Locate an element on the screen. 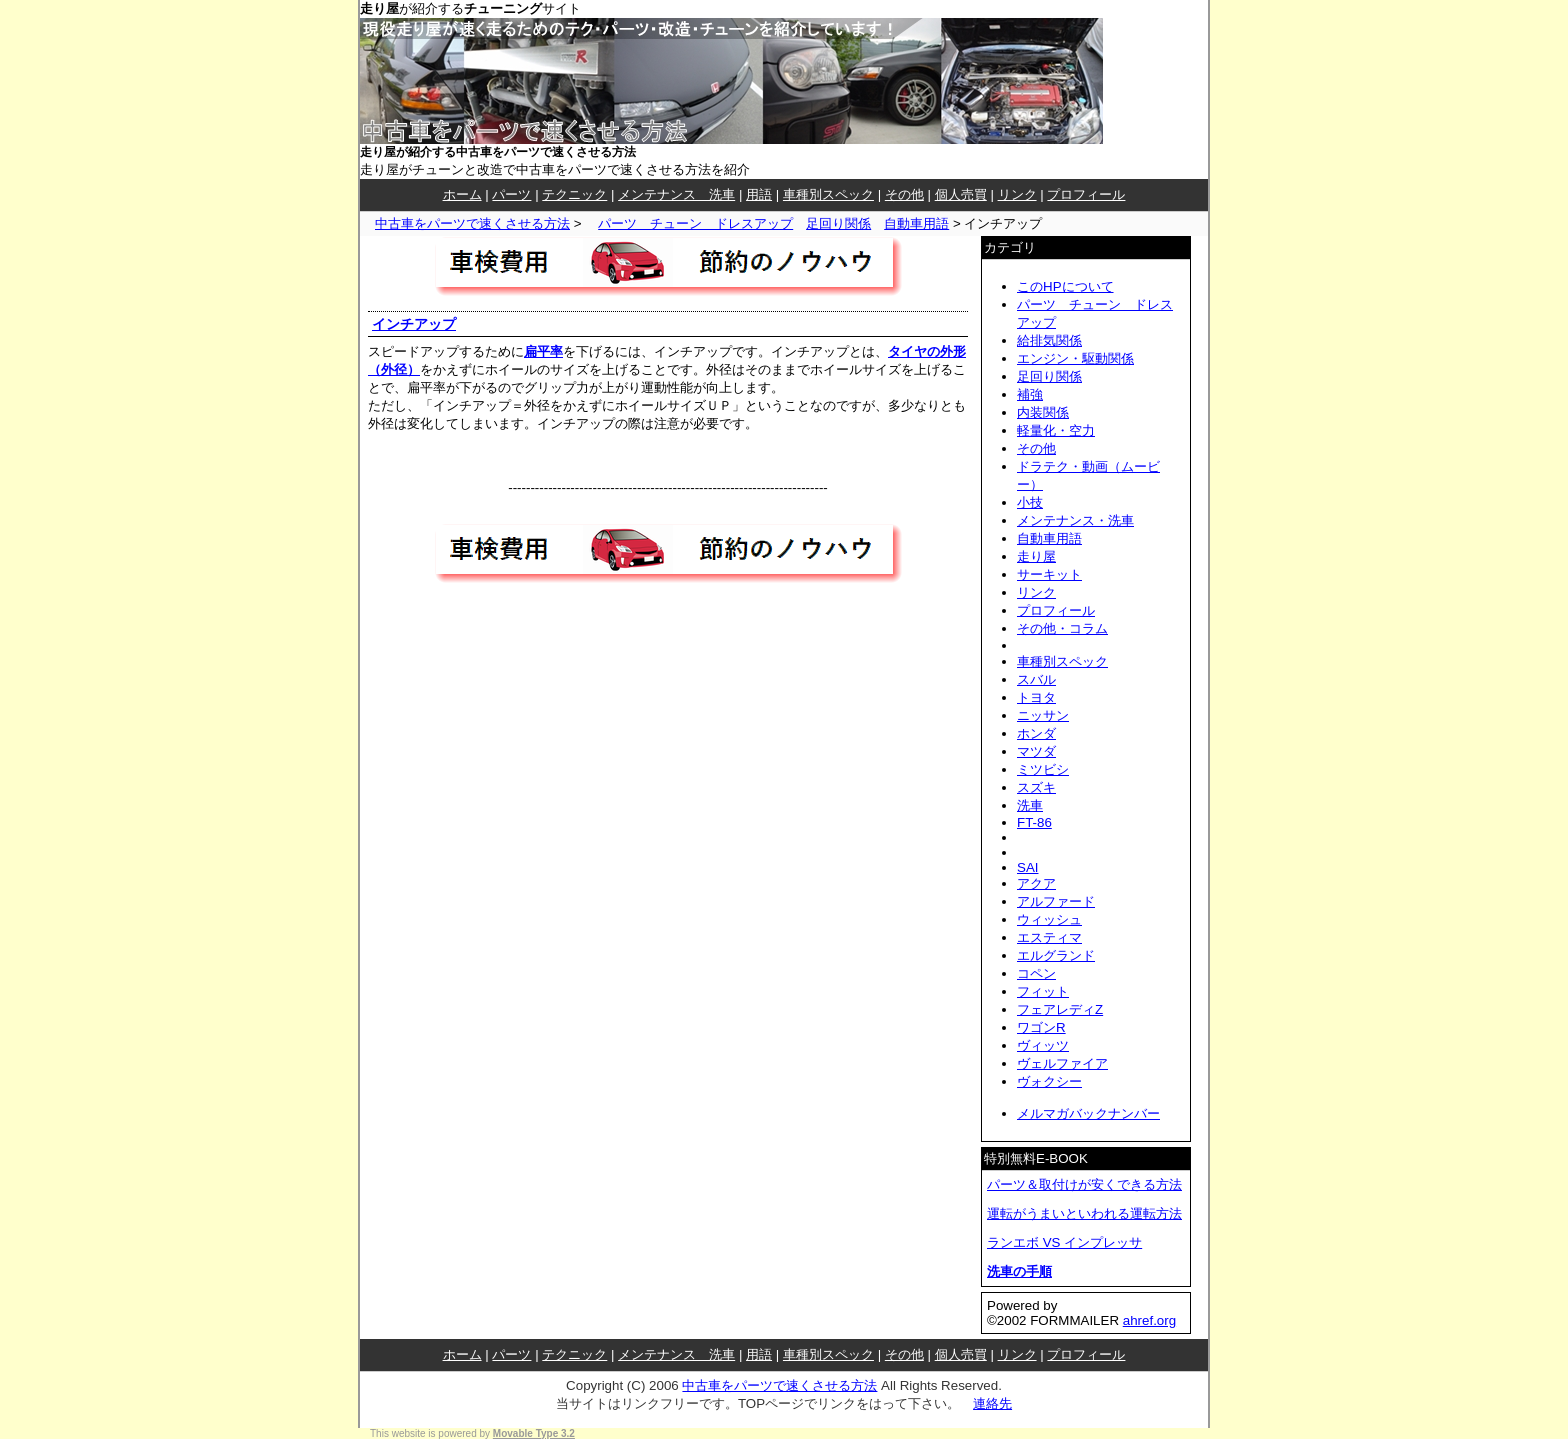 Image resolution: width=1568 pixels, height=1439 pixels. 小技 is located at coordinates (1030, 502).